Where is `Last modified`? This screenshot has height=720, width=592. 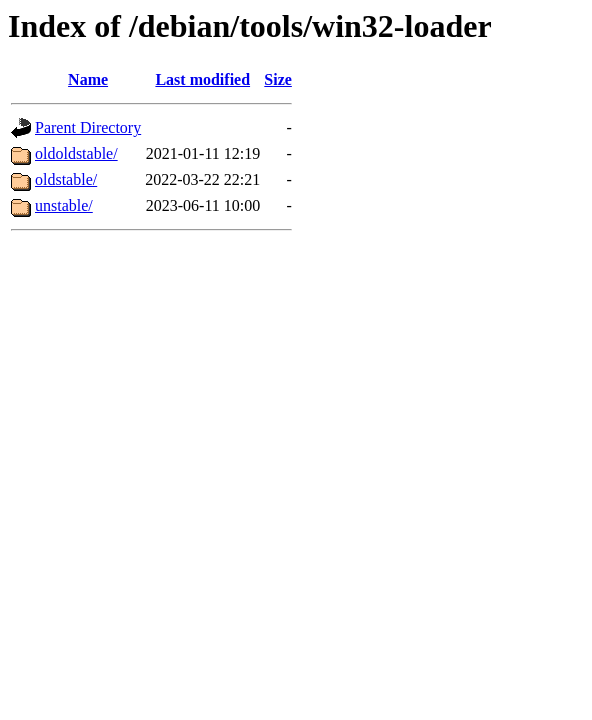
Last modified is located at coordinates (202, 79).